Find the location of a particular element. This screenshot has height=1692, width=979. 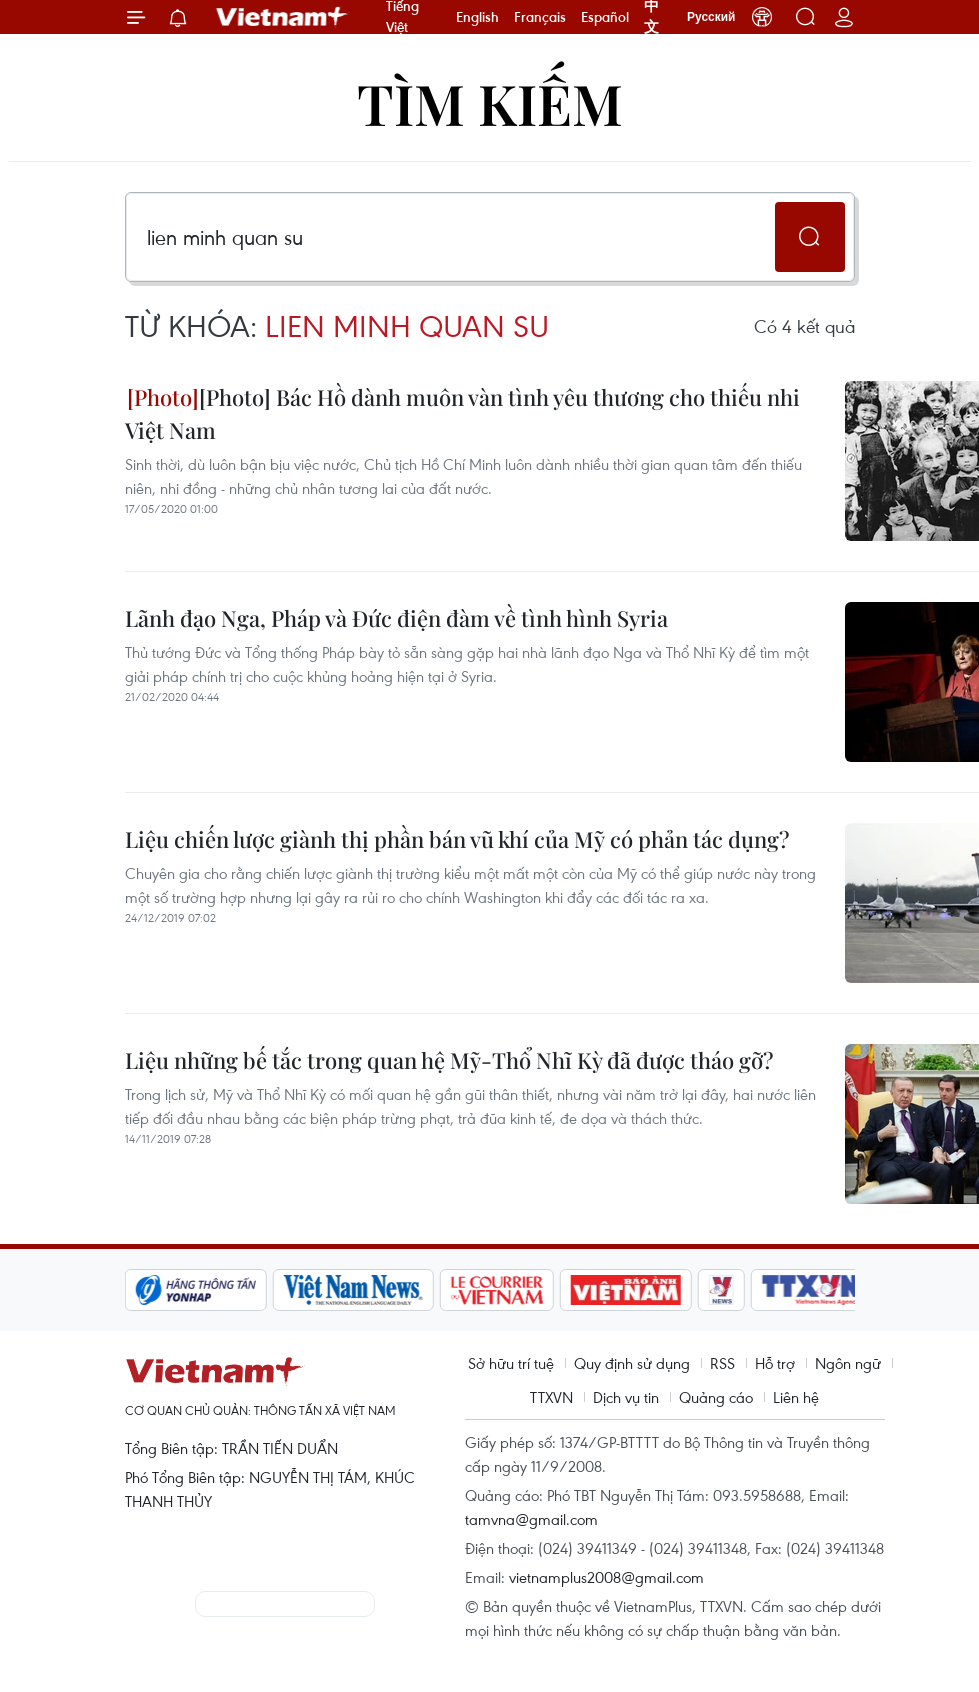

Quy định sử dụng is located at coordinates (632, 1363).